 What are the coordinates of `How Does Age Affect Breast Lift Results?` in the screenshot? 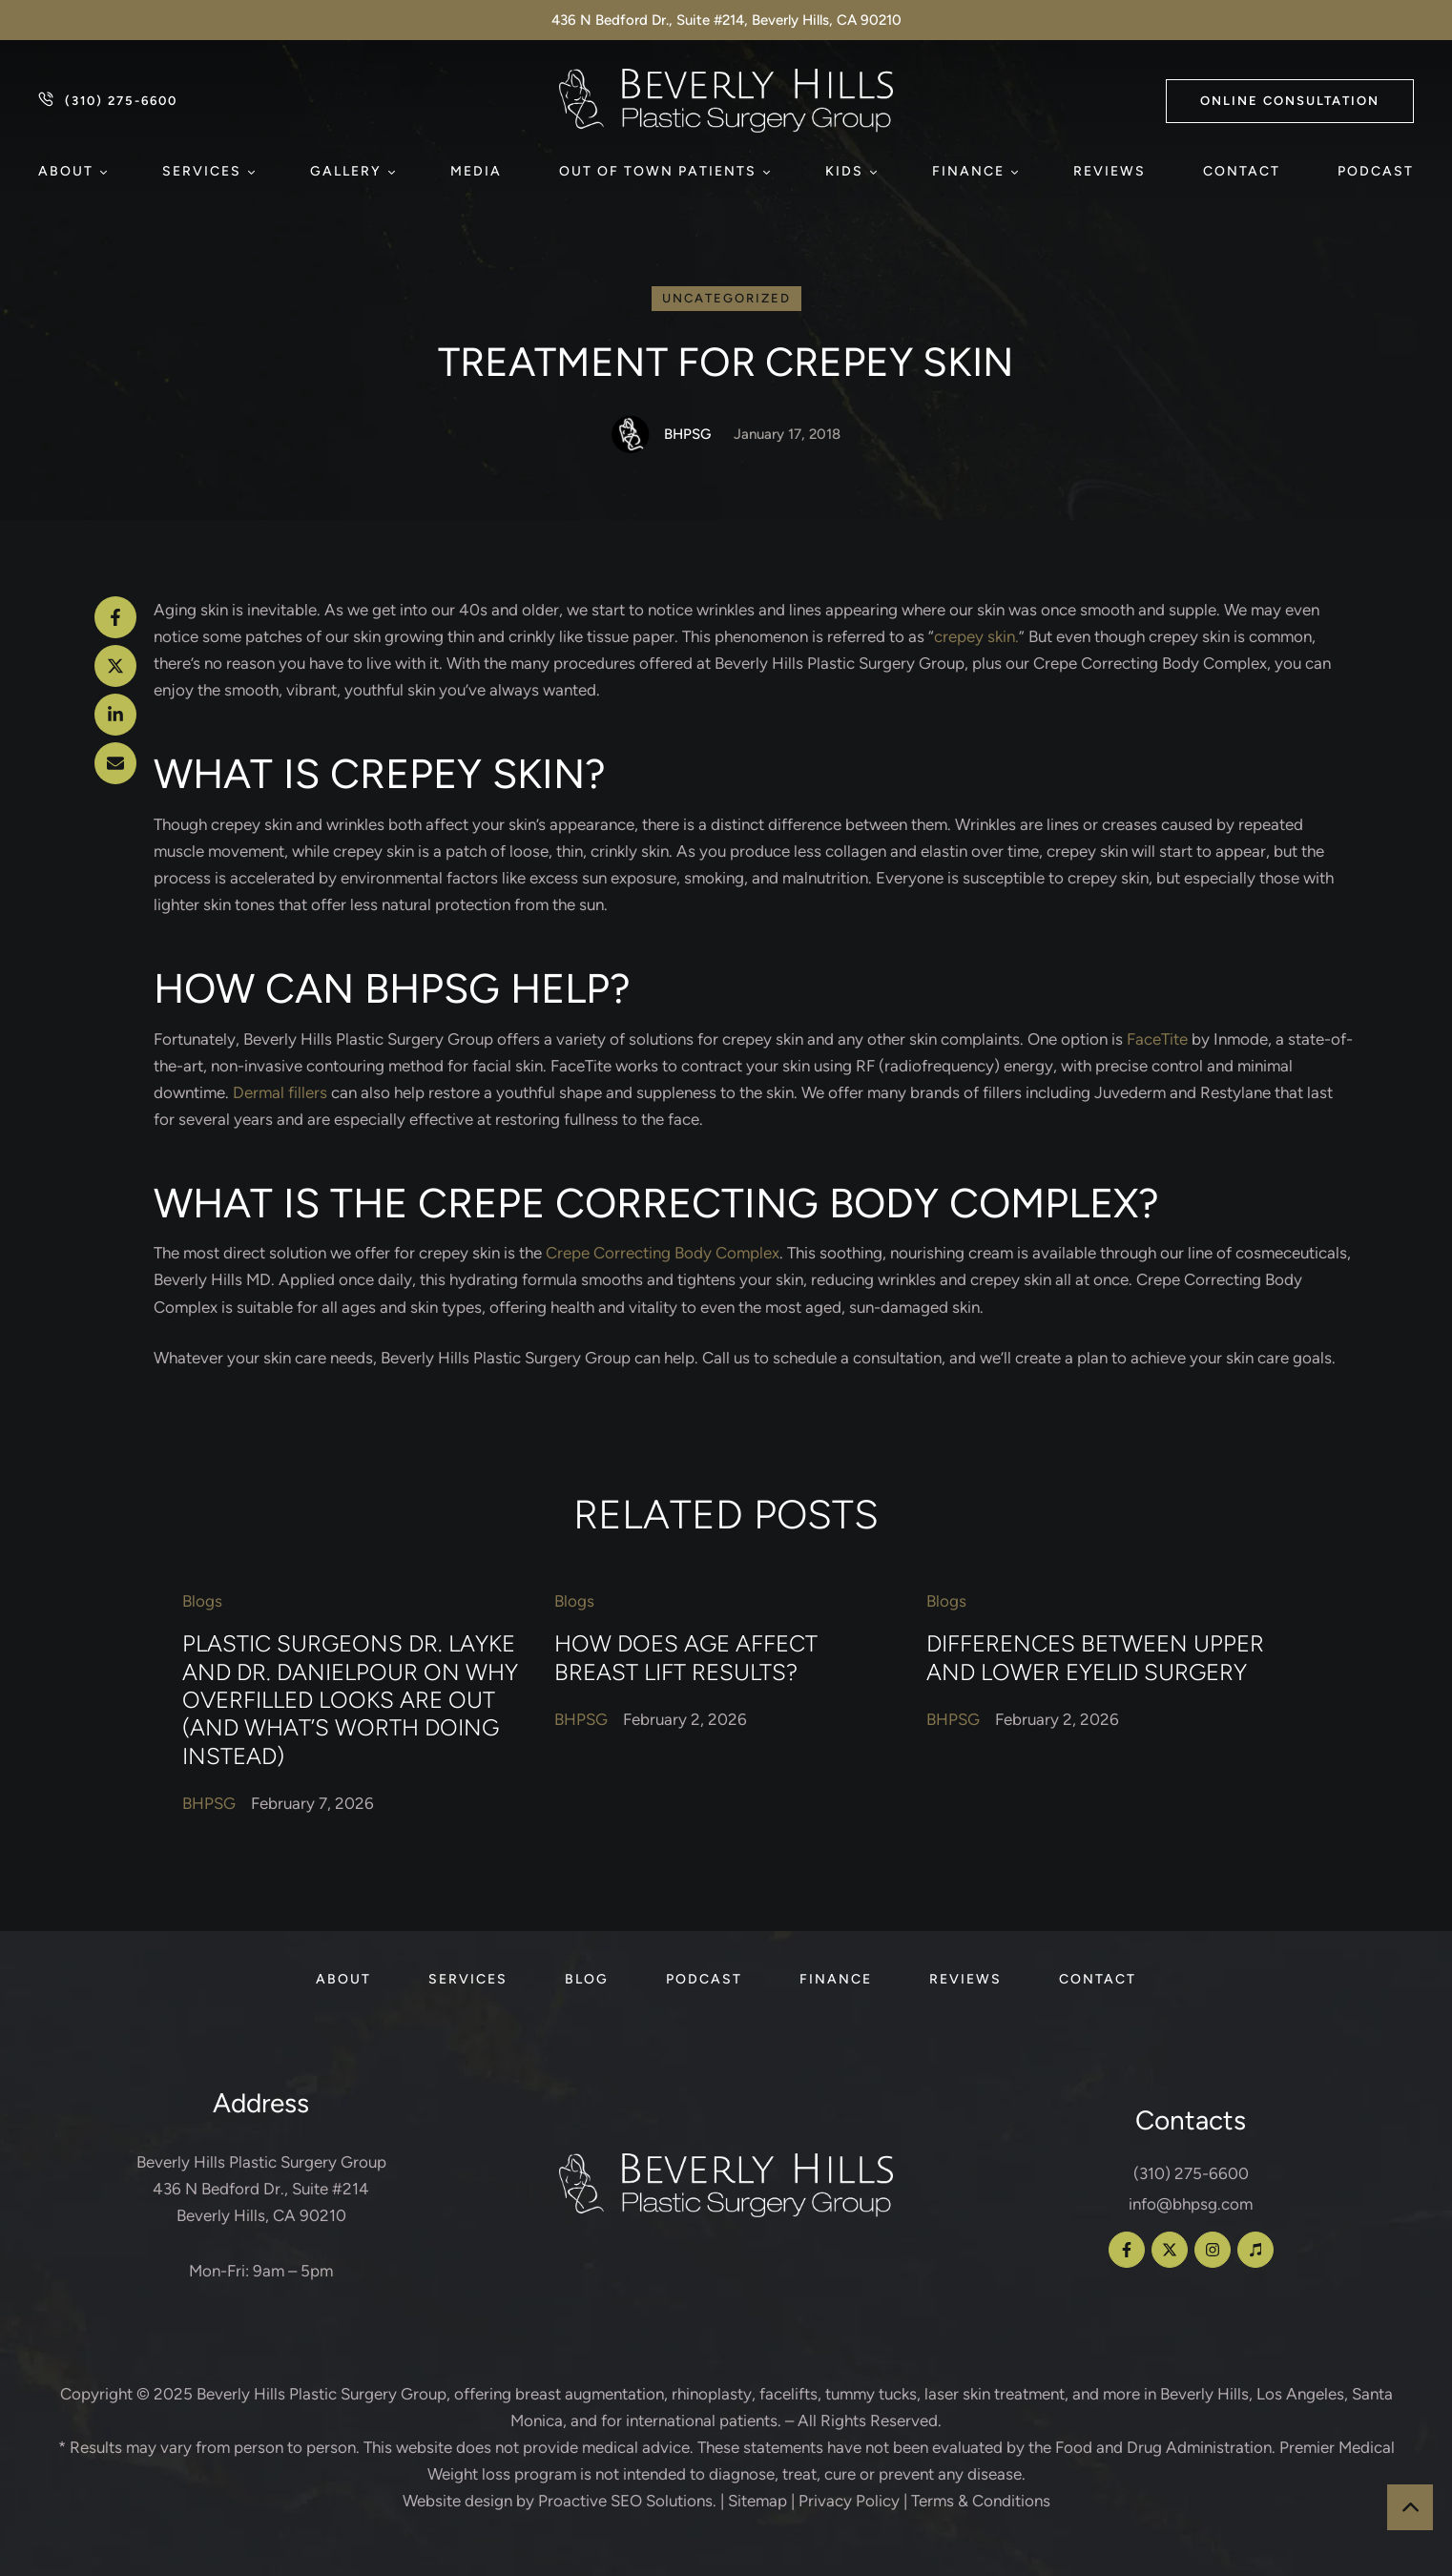 It's located at (686, 1658).